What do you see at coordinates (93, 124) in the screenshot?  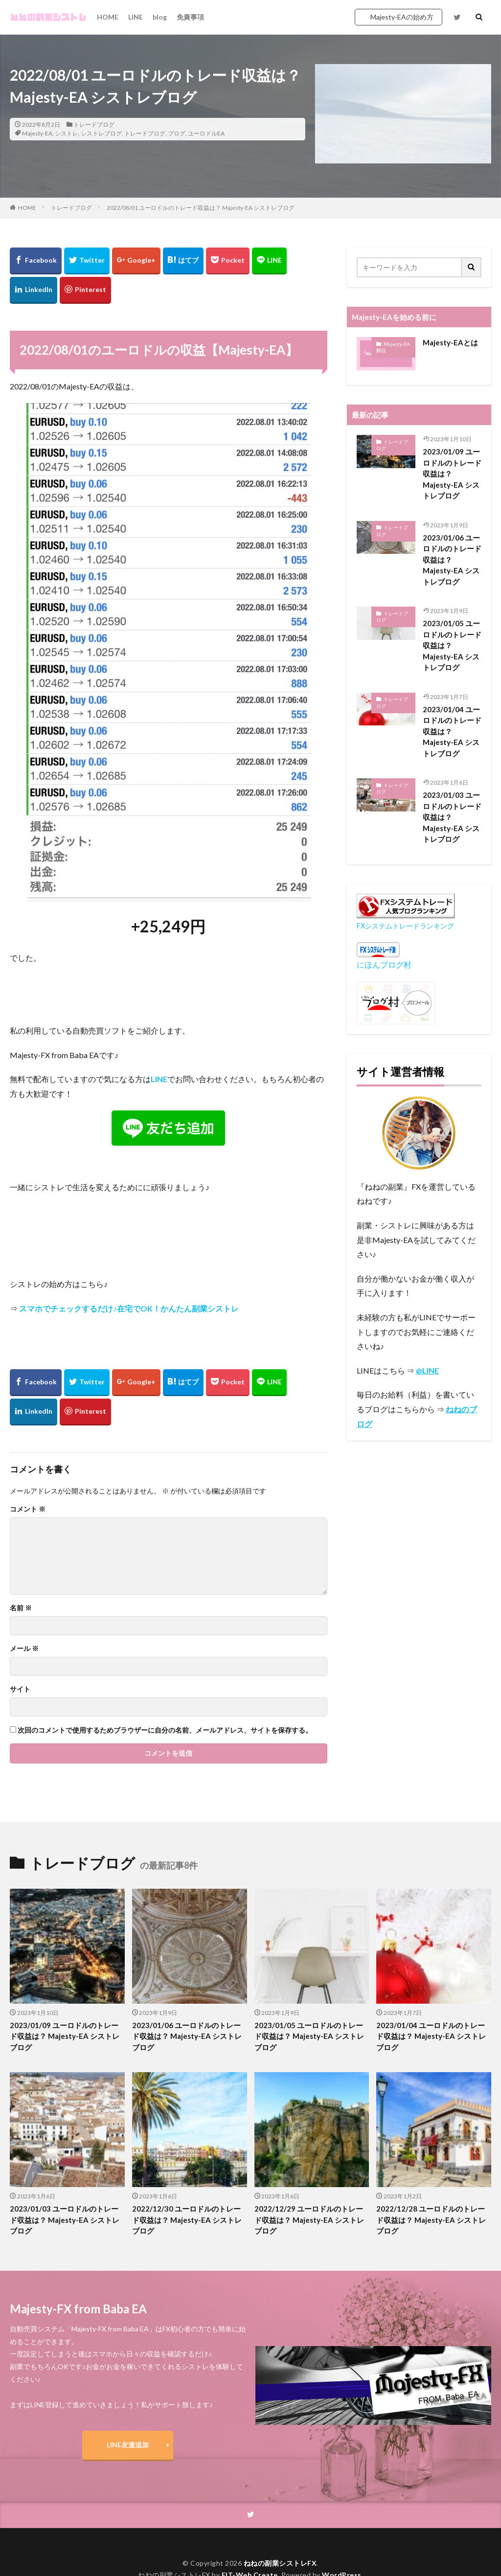 I see `トレードブログ` at bounding box center [93, 124].